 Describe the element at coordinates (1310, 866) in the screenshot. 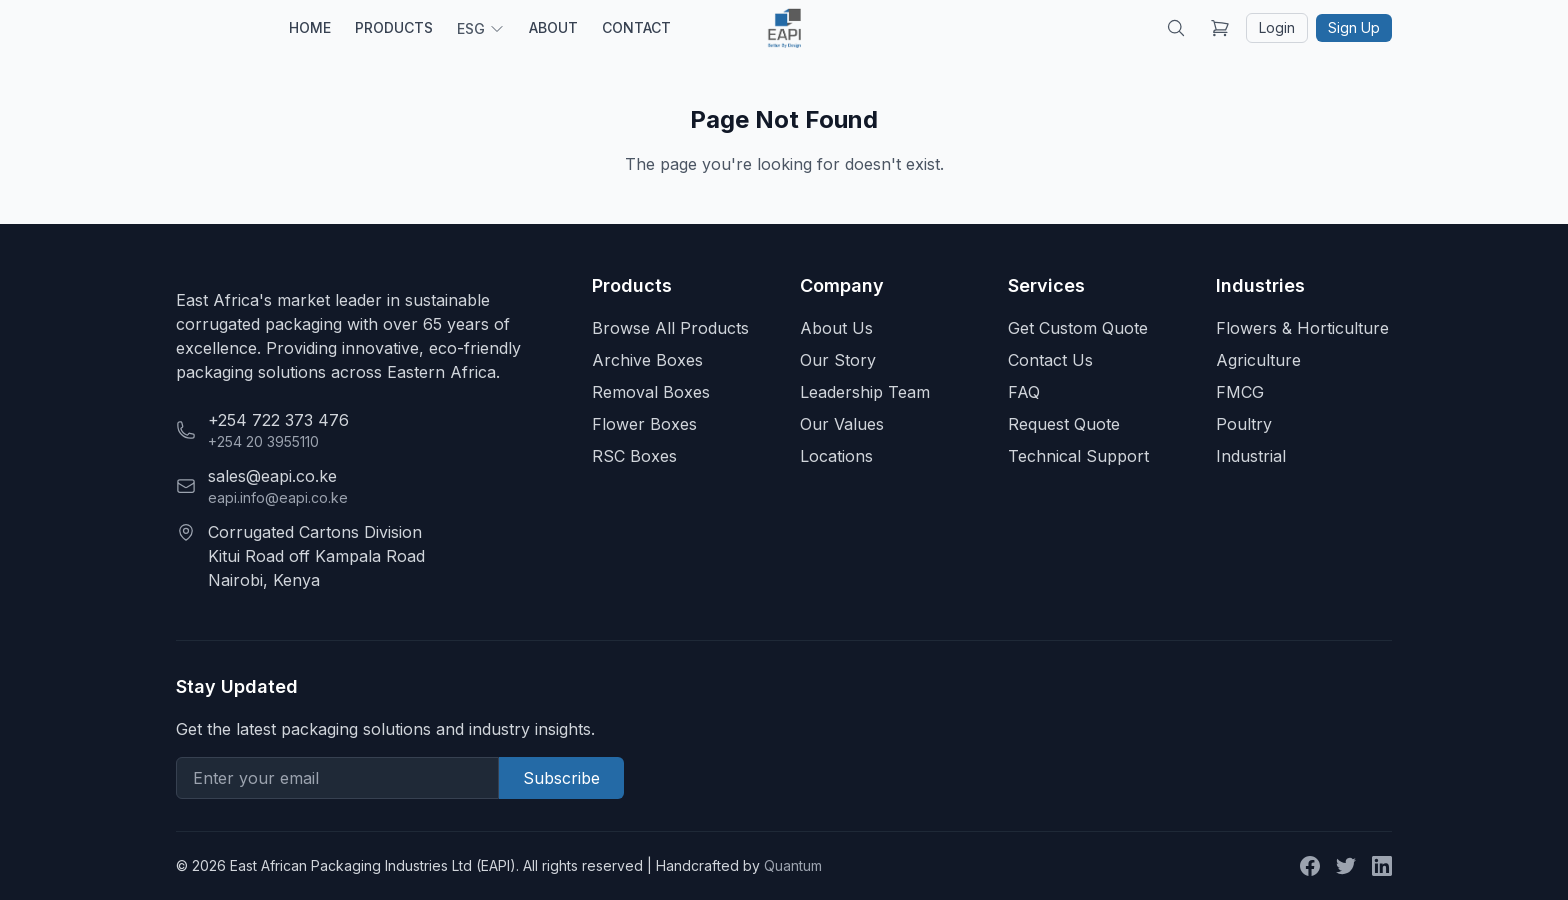

I see `[Facebook]` at that location.